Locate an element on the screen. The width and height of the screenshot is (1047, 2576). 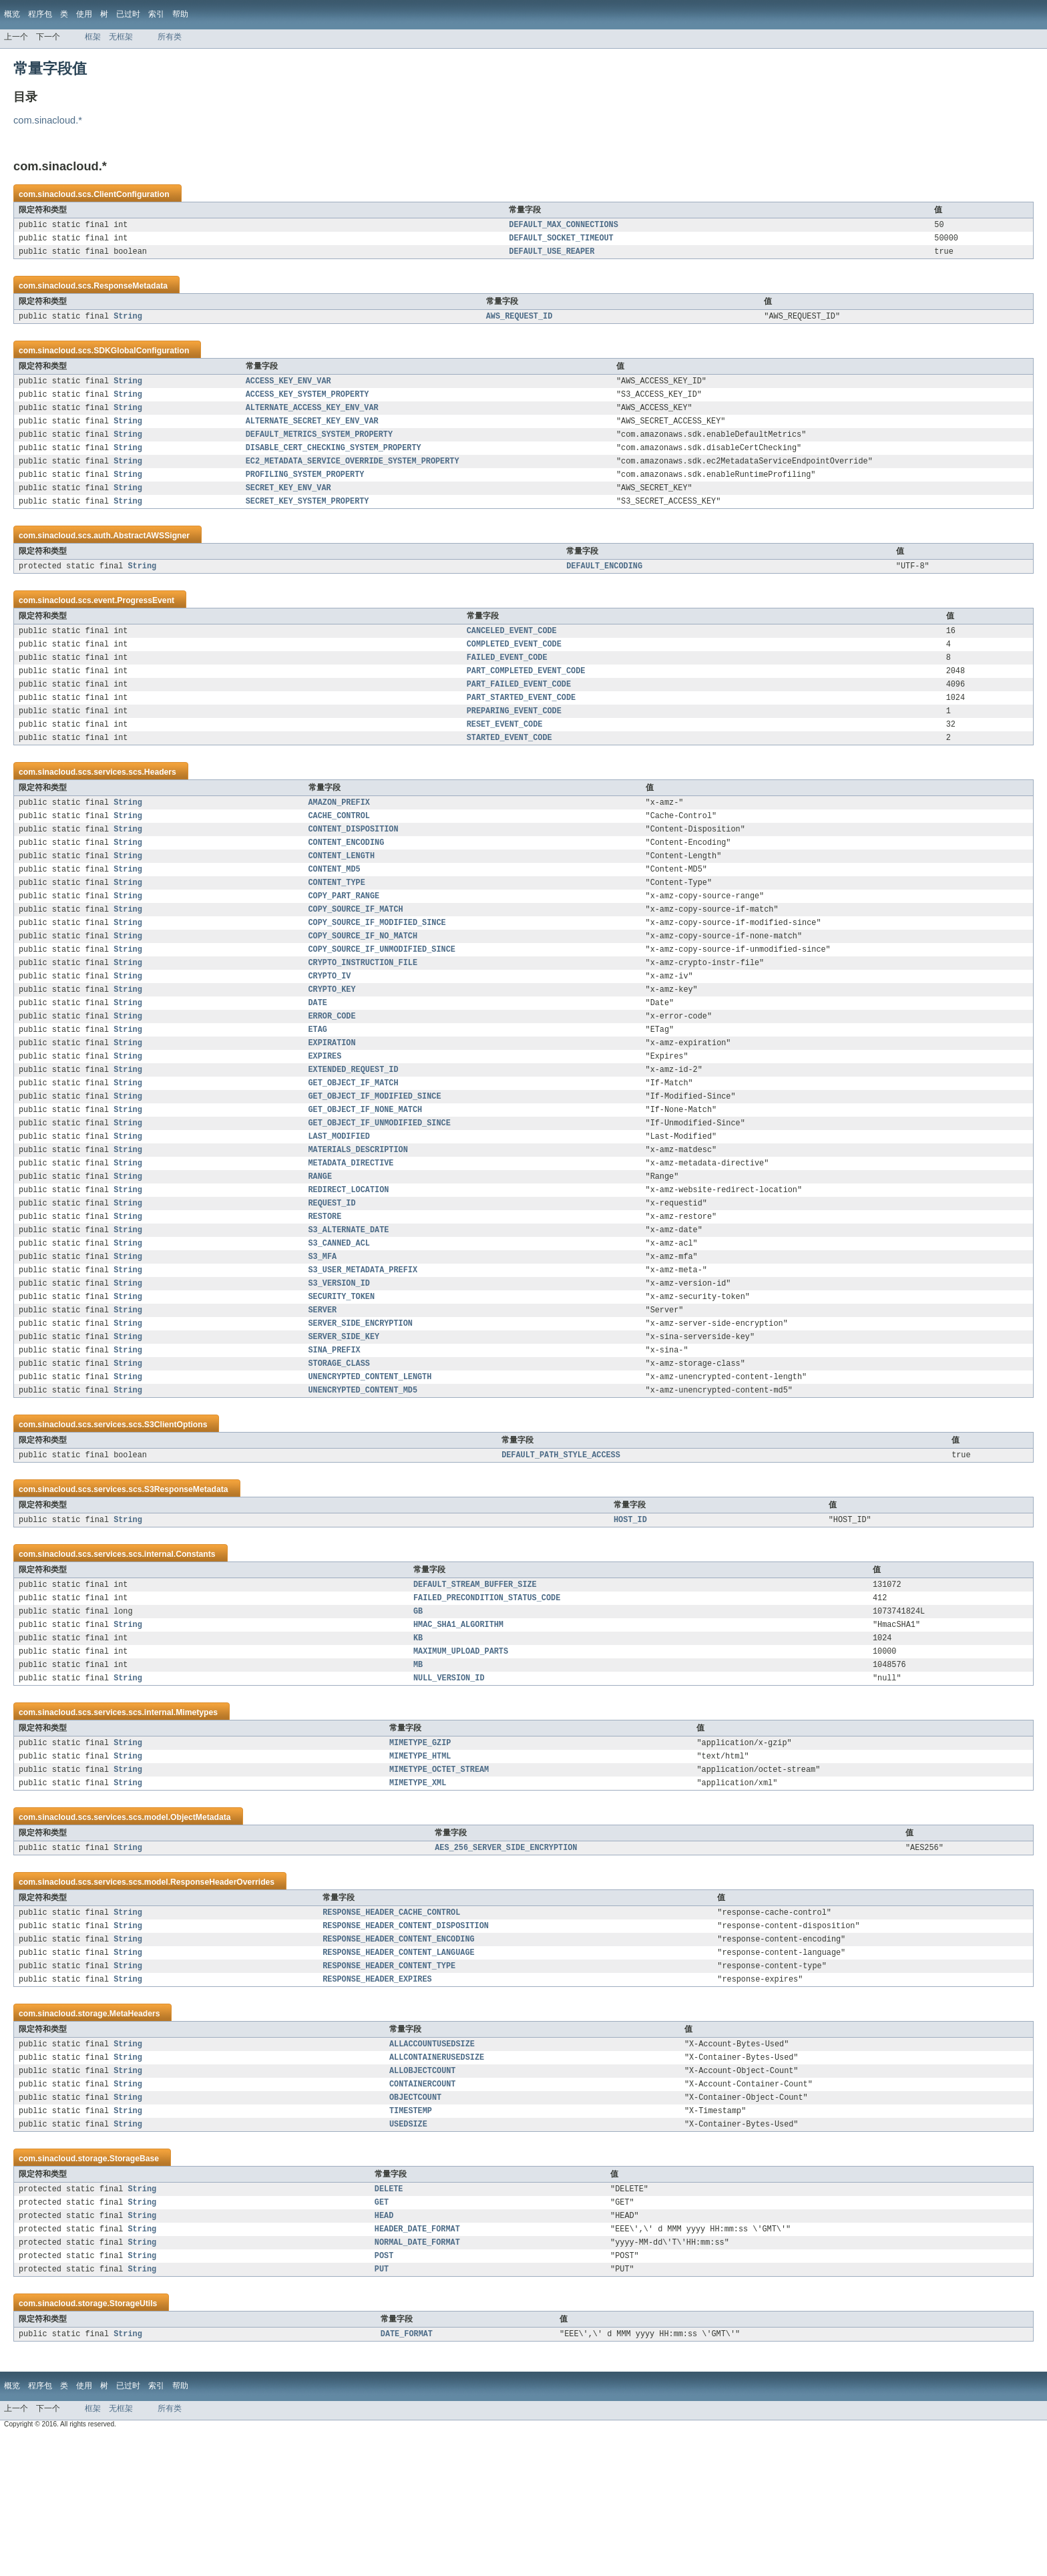
StorageBase is located at coordinates (134, 2288).